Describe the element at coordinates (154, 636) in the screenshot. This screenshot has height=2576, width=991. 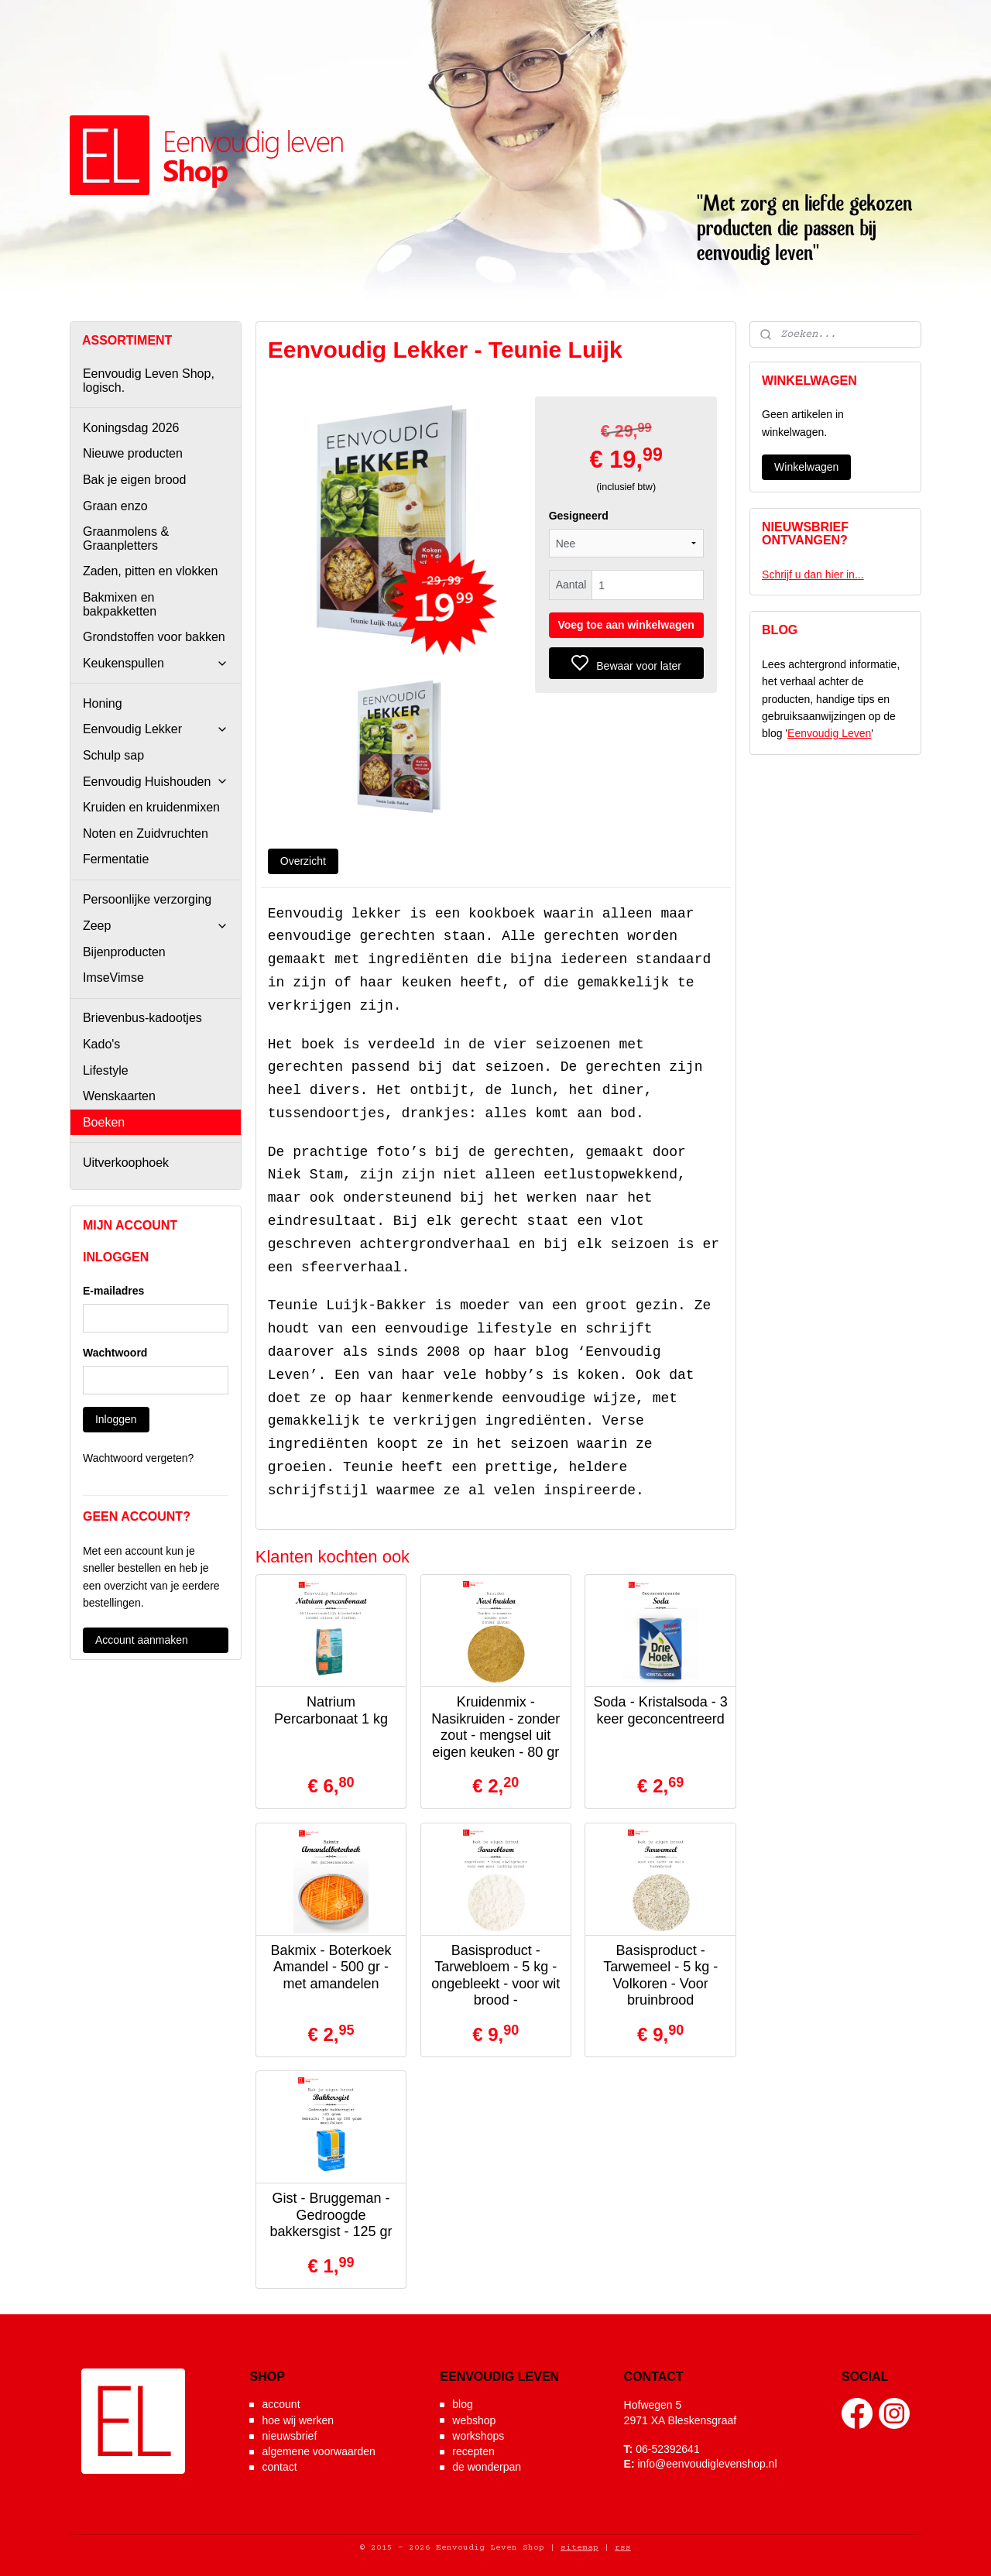
I see `Grondstoffen voor bakken` at that location.